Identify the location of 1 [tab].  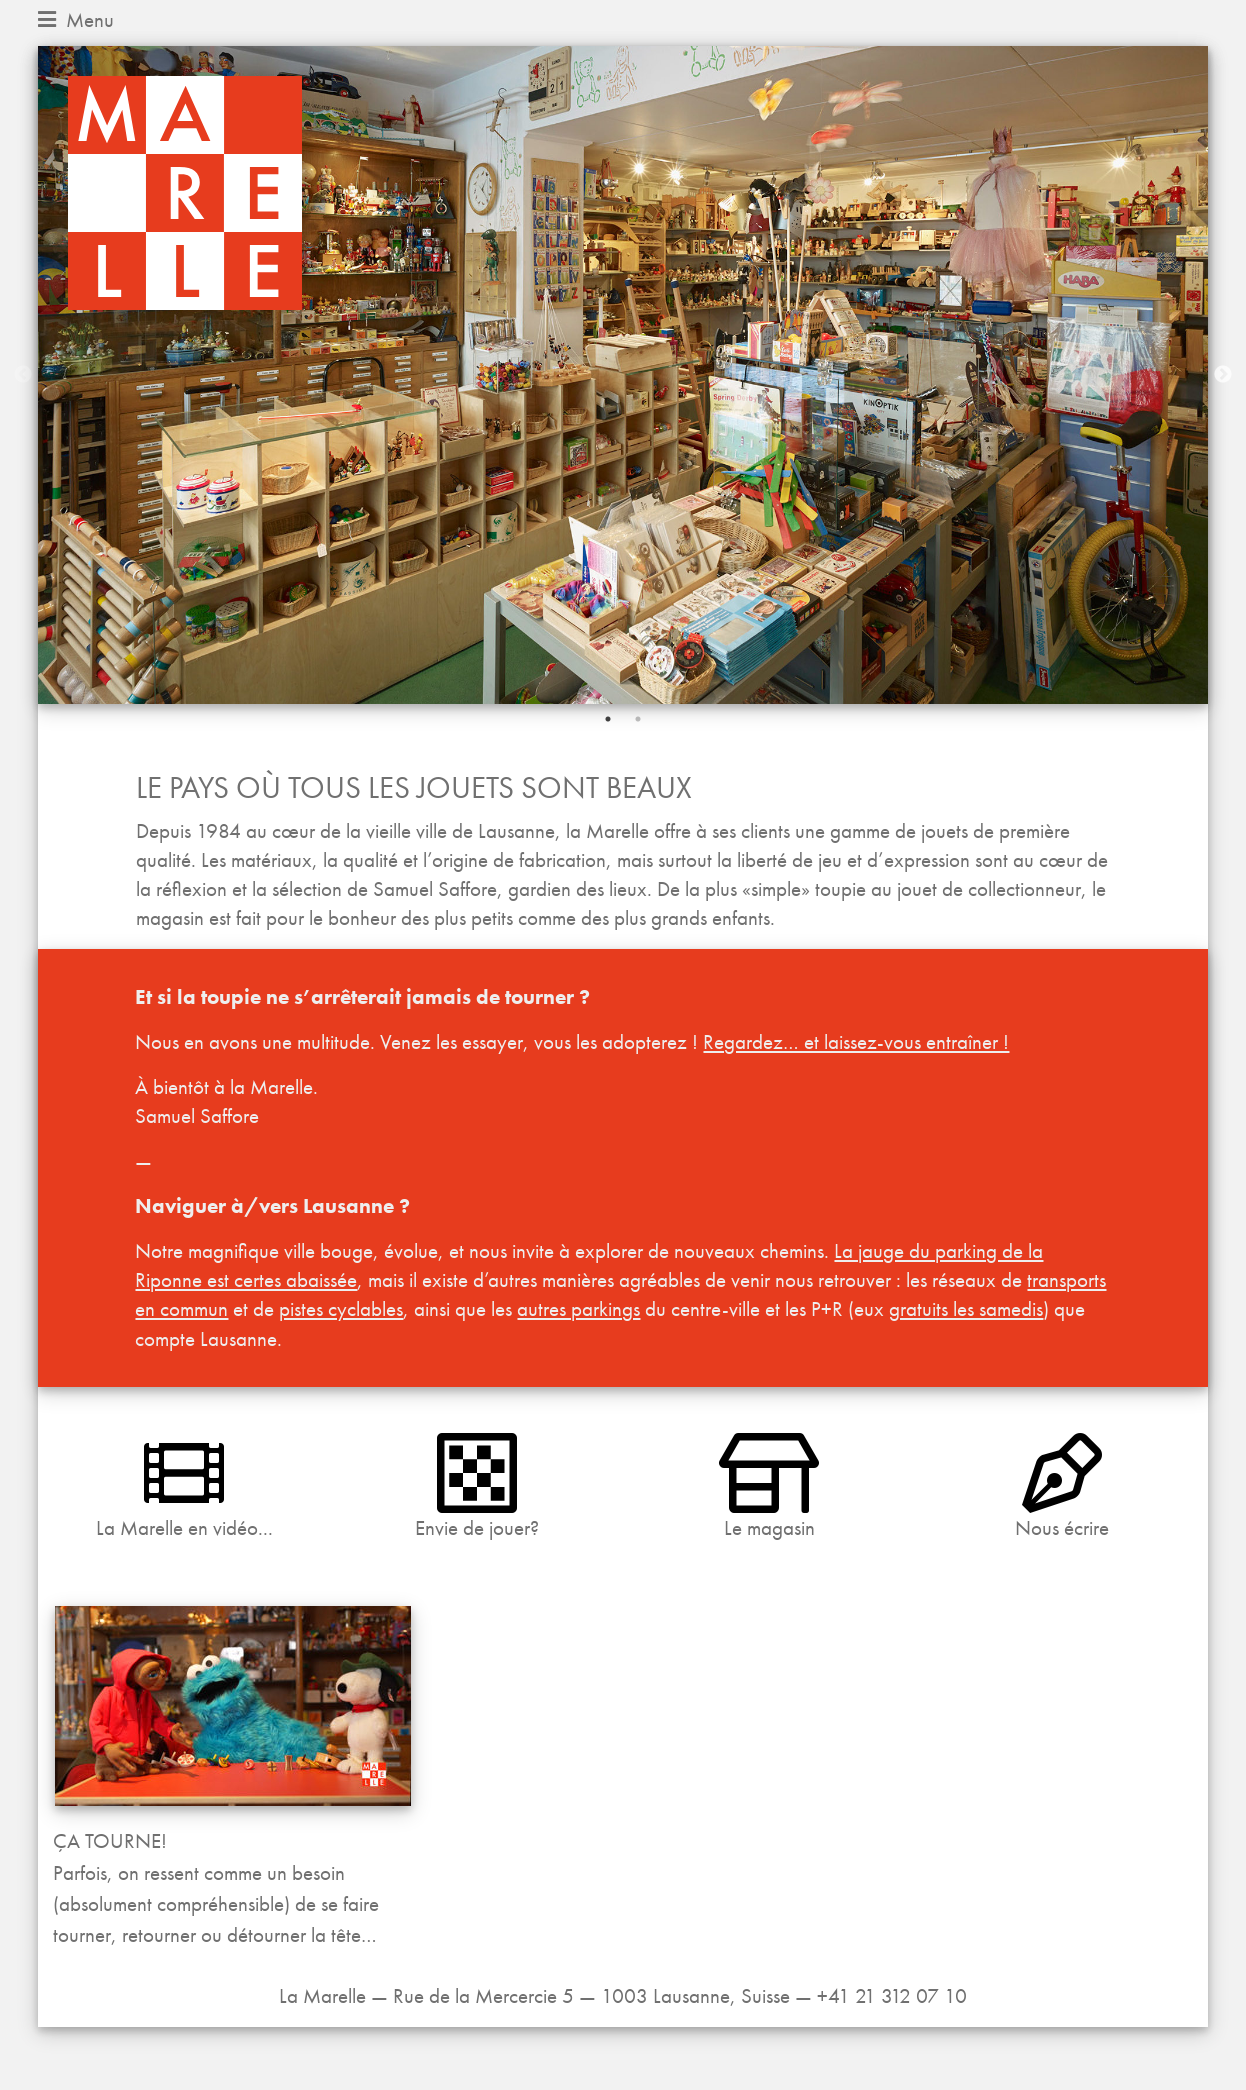
(608, 719).